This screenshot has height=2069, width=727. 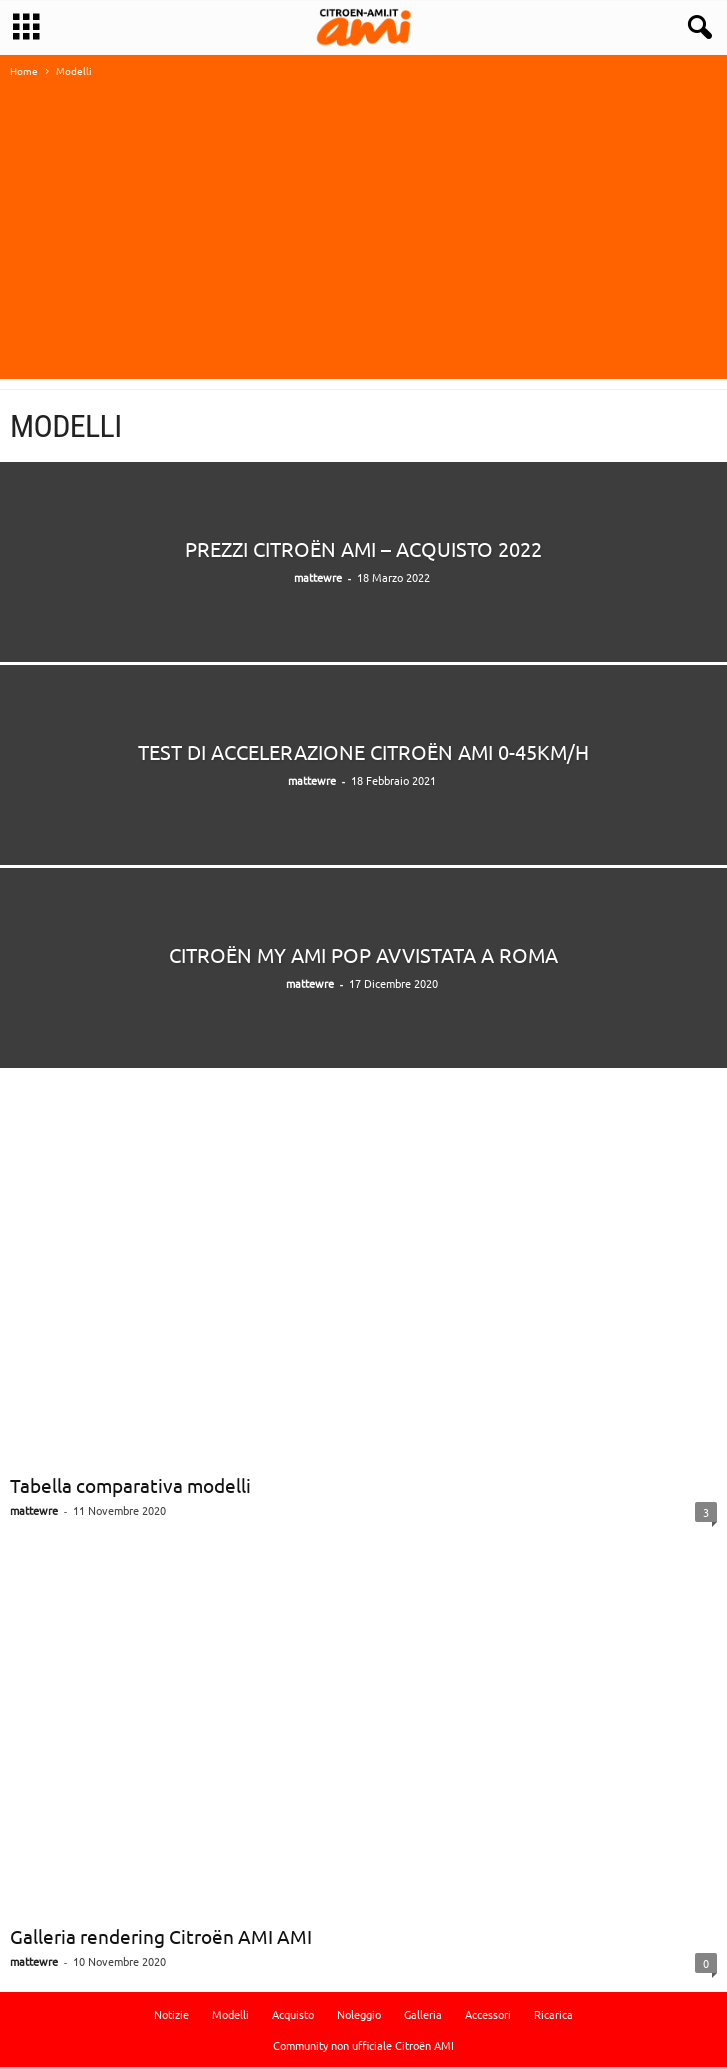 What do you see at coordinates (293, 2016) in the screenshot?
I see `Acquisto` at bounding box center [293, 2016].